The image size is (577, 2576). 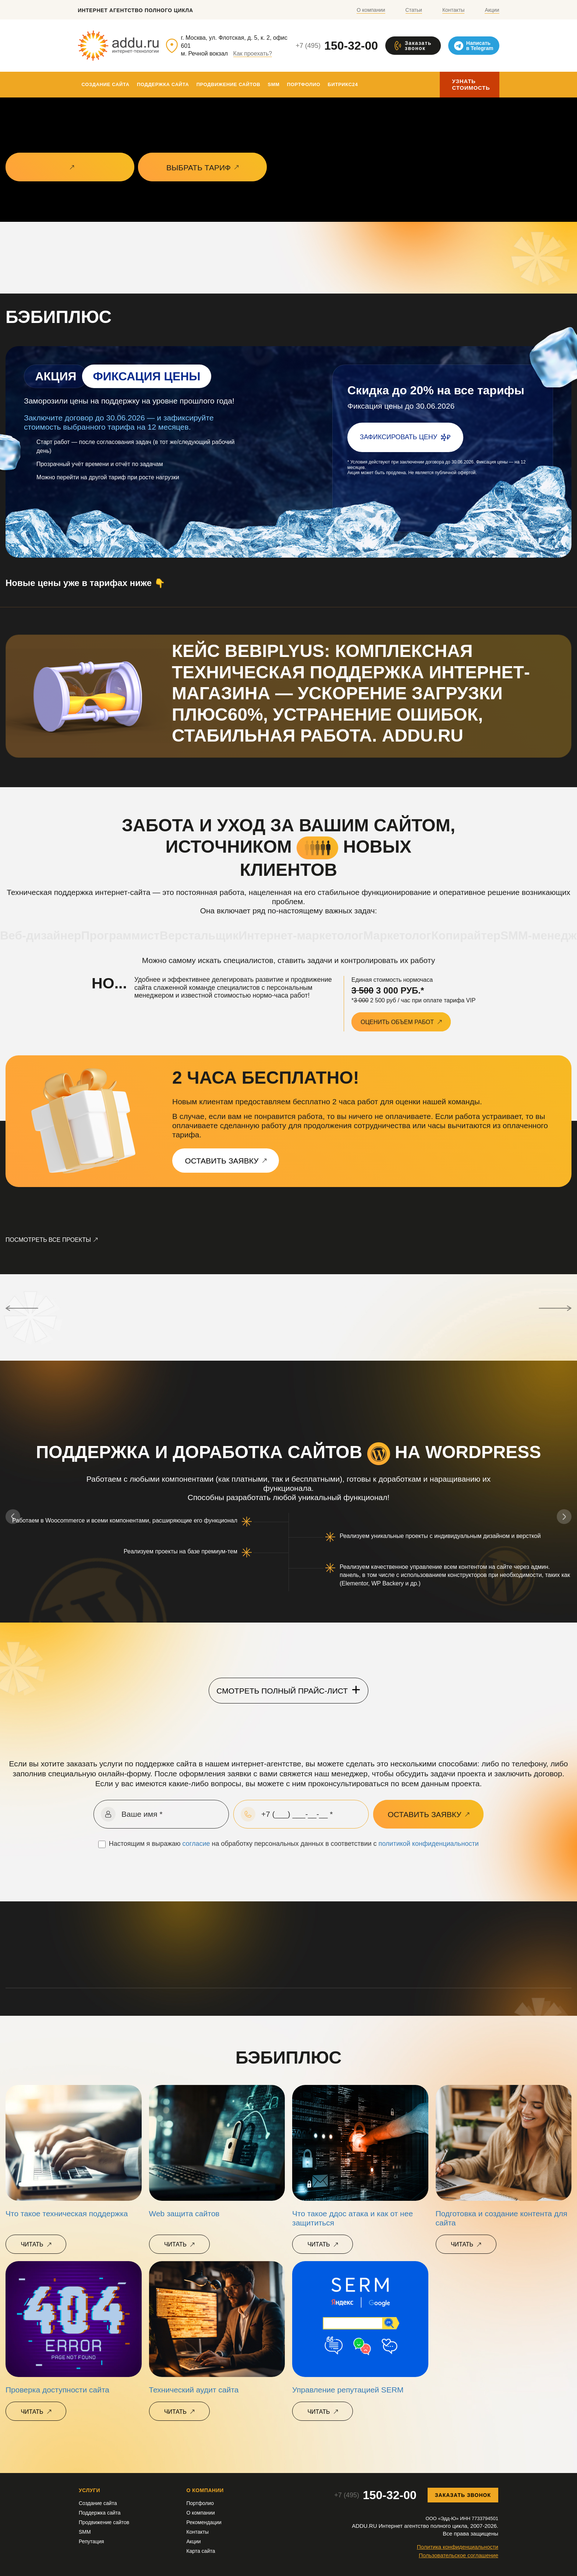 I want to click on Проверка доступности сайта, so click(x=57, y=2389).